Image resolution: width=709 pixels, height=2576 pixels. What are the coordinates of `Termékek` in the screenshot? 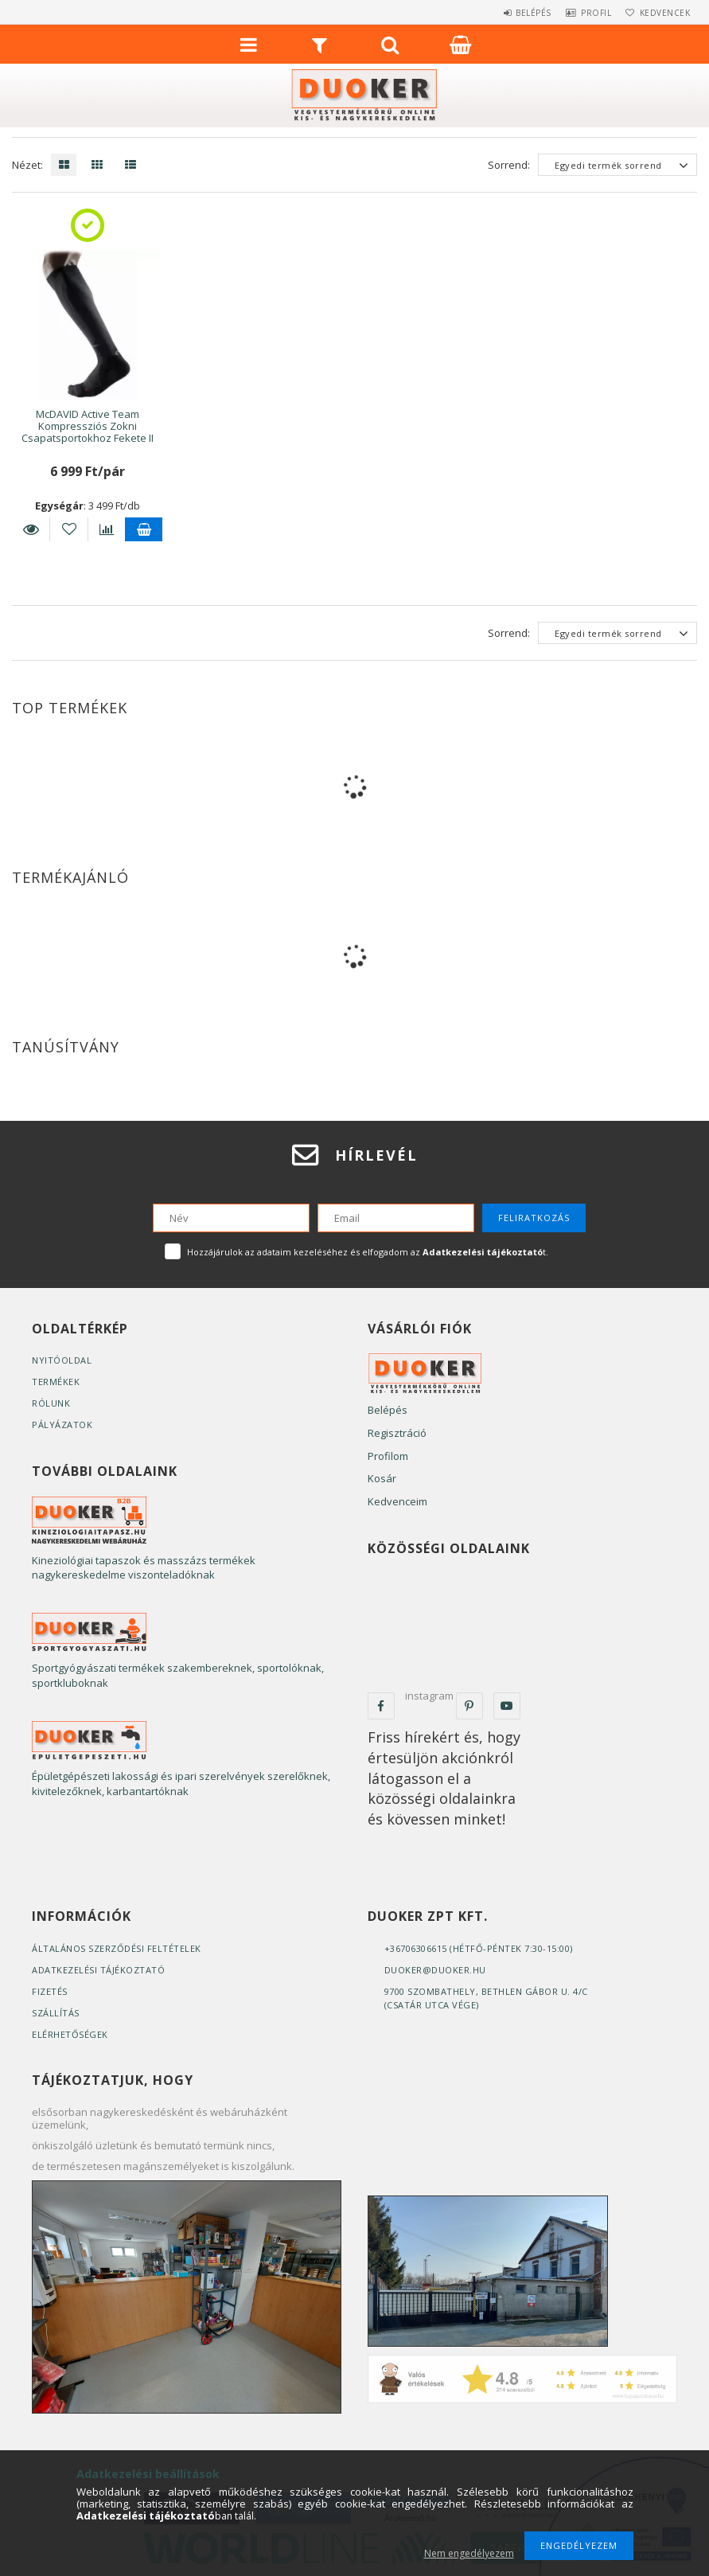 It's located at (56, 1382).